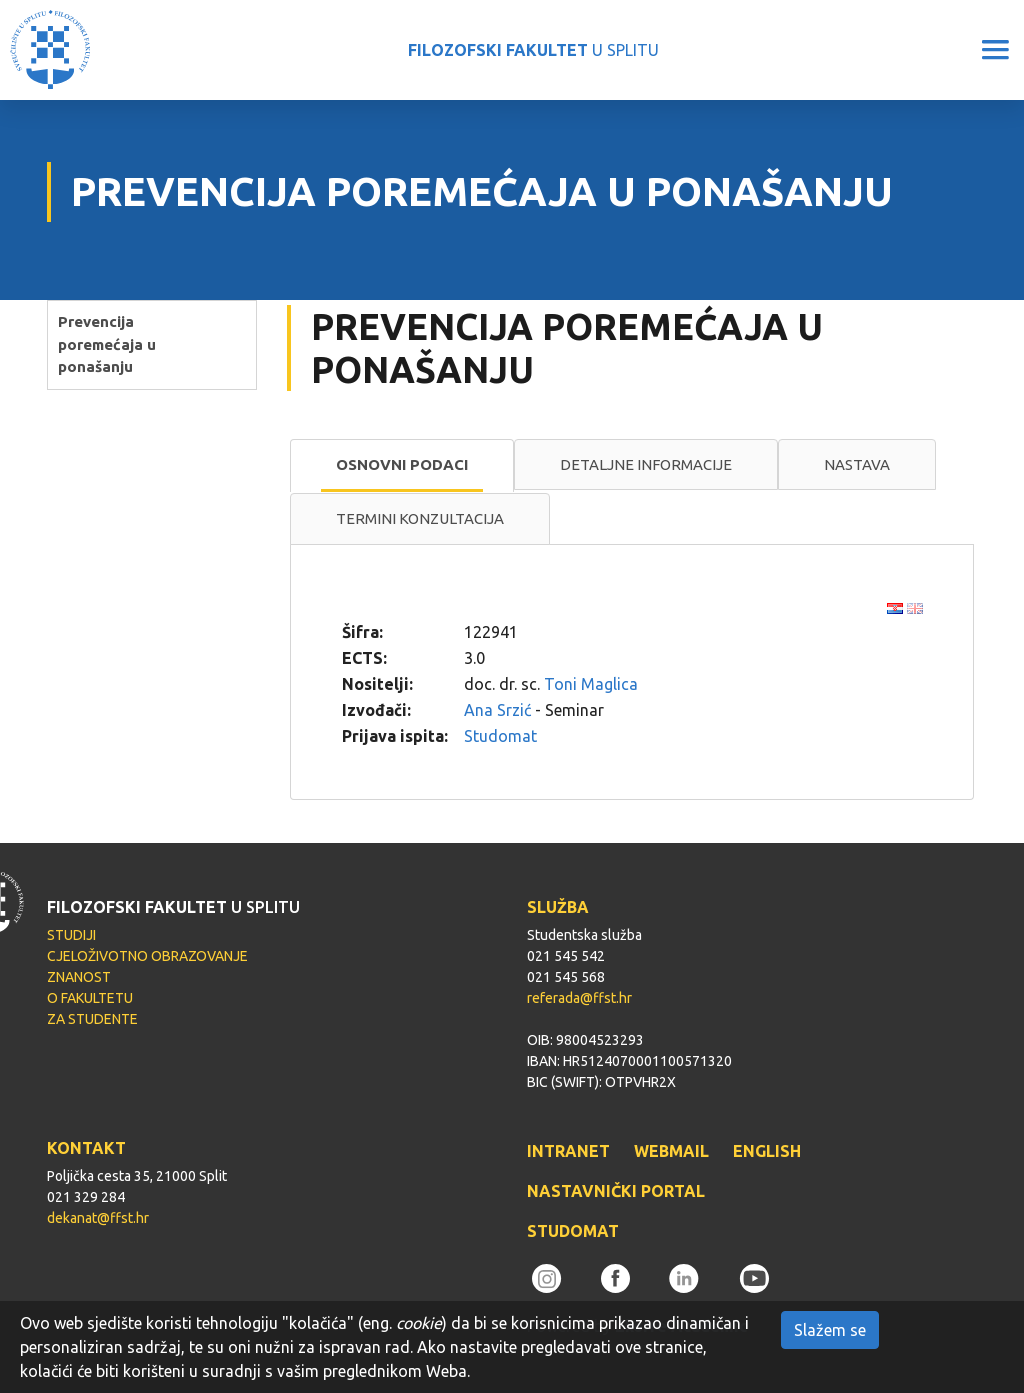 The image size is (1024, 1393). I want to click on STUDIJI, so click(71, 935).